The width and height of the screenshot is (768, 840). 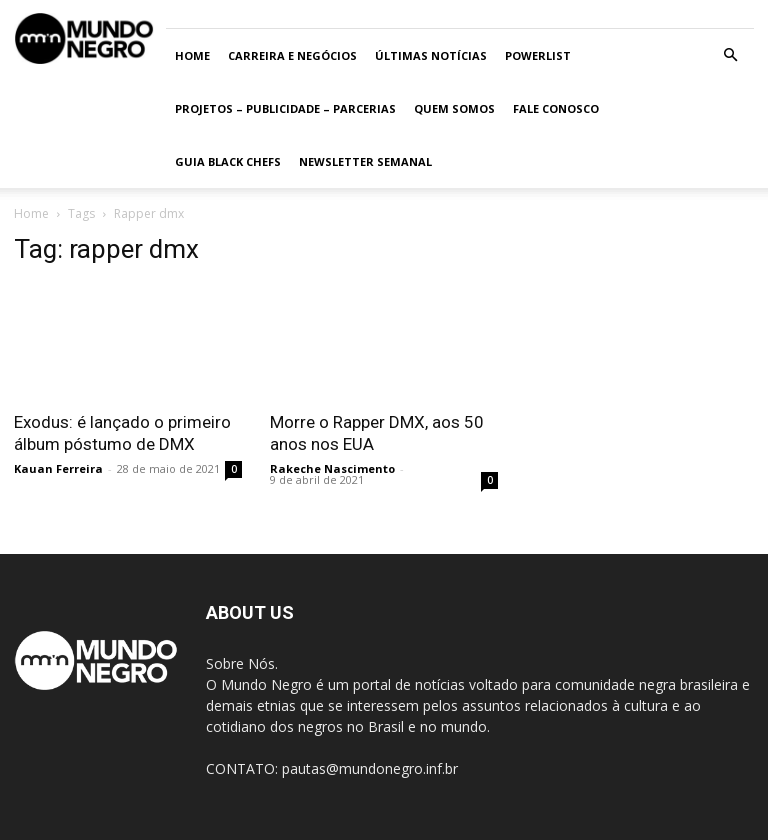 I want to click on Guia Black Chefs, so click(x=228, y=161).